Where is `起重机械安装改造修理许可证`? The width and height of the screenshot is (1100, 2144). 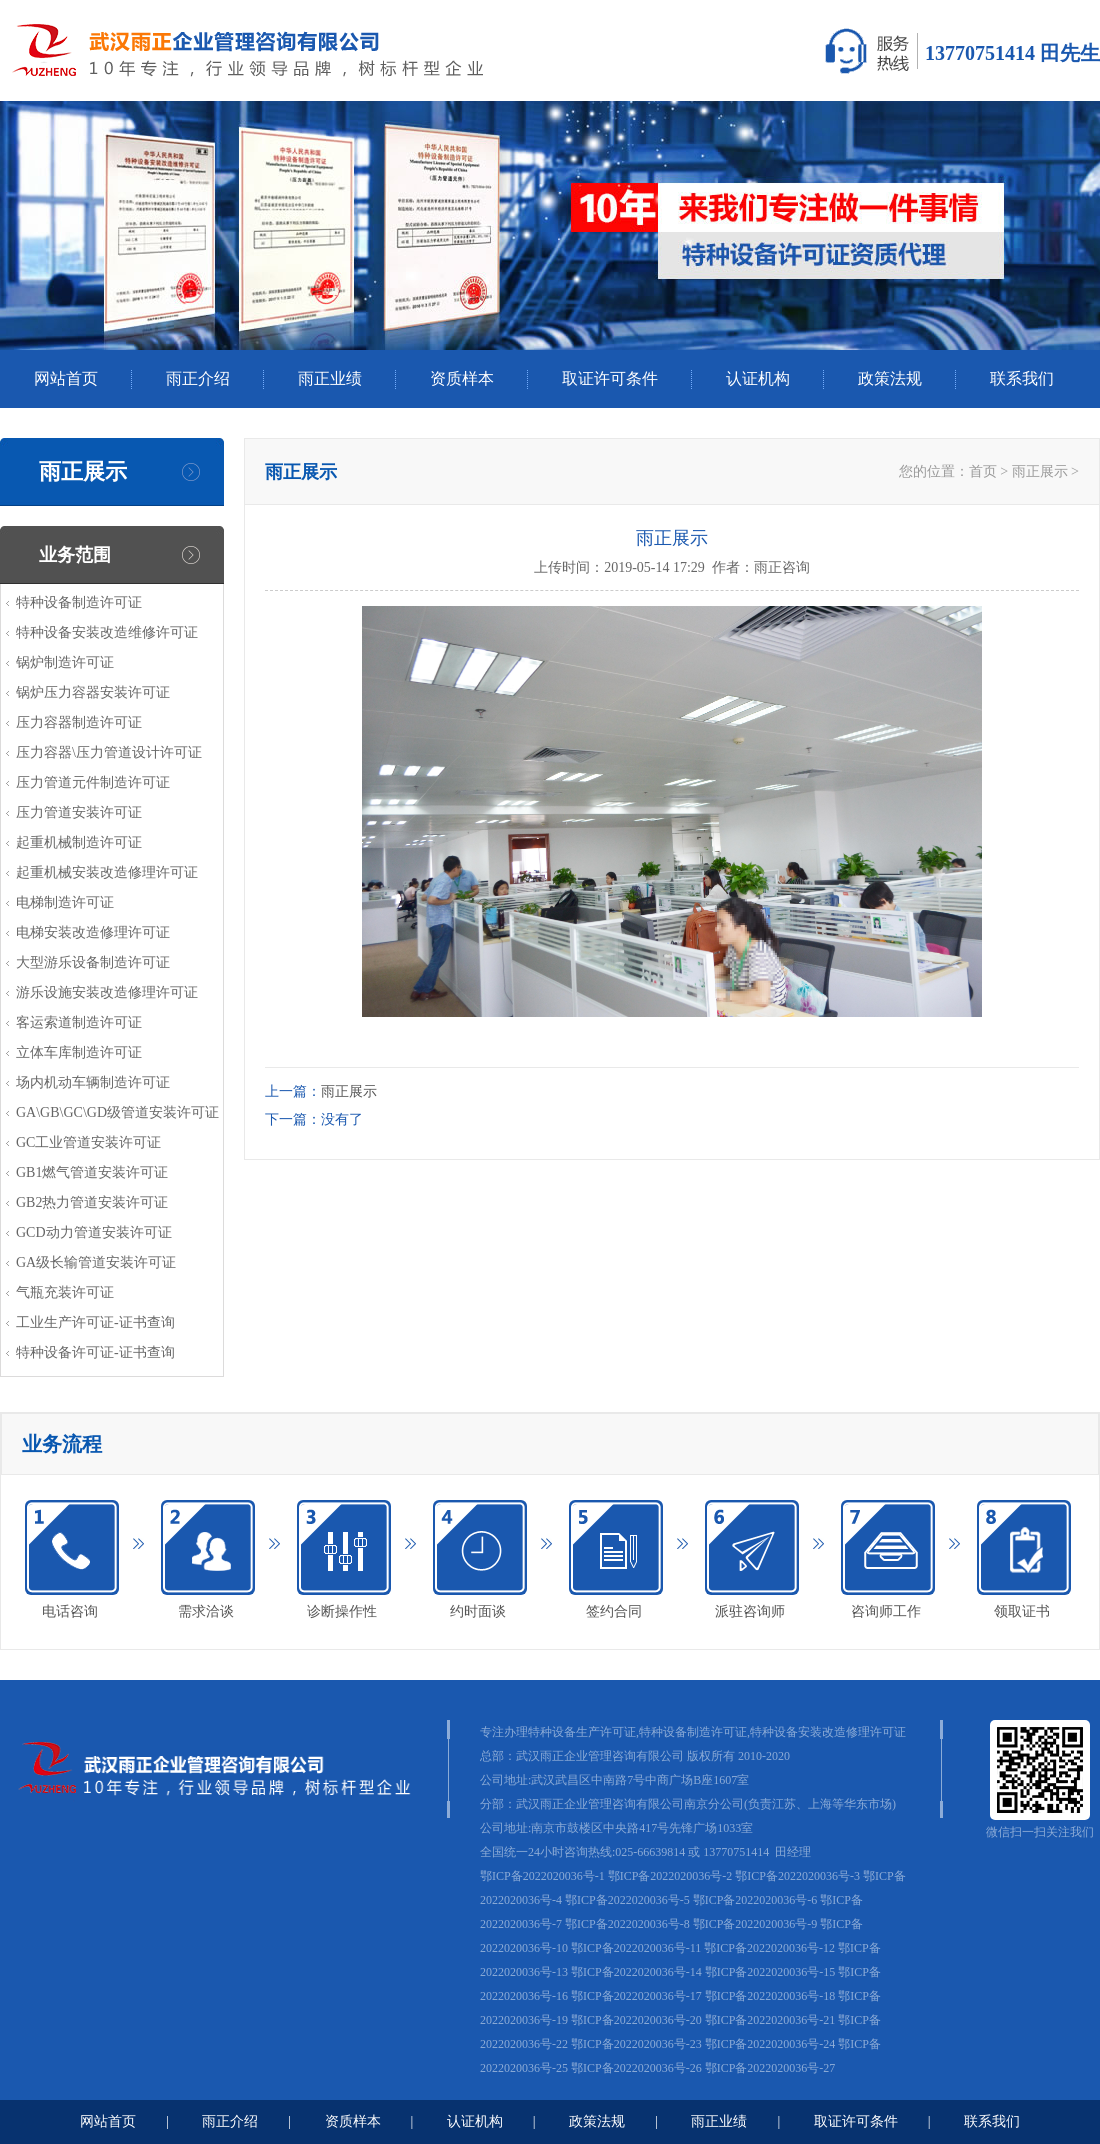
起重机械安装改造修理许可证 is located at coordinates (107, 872).